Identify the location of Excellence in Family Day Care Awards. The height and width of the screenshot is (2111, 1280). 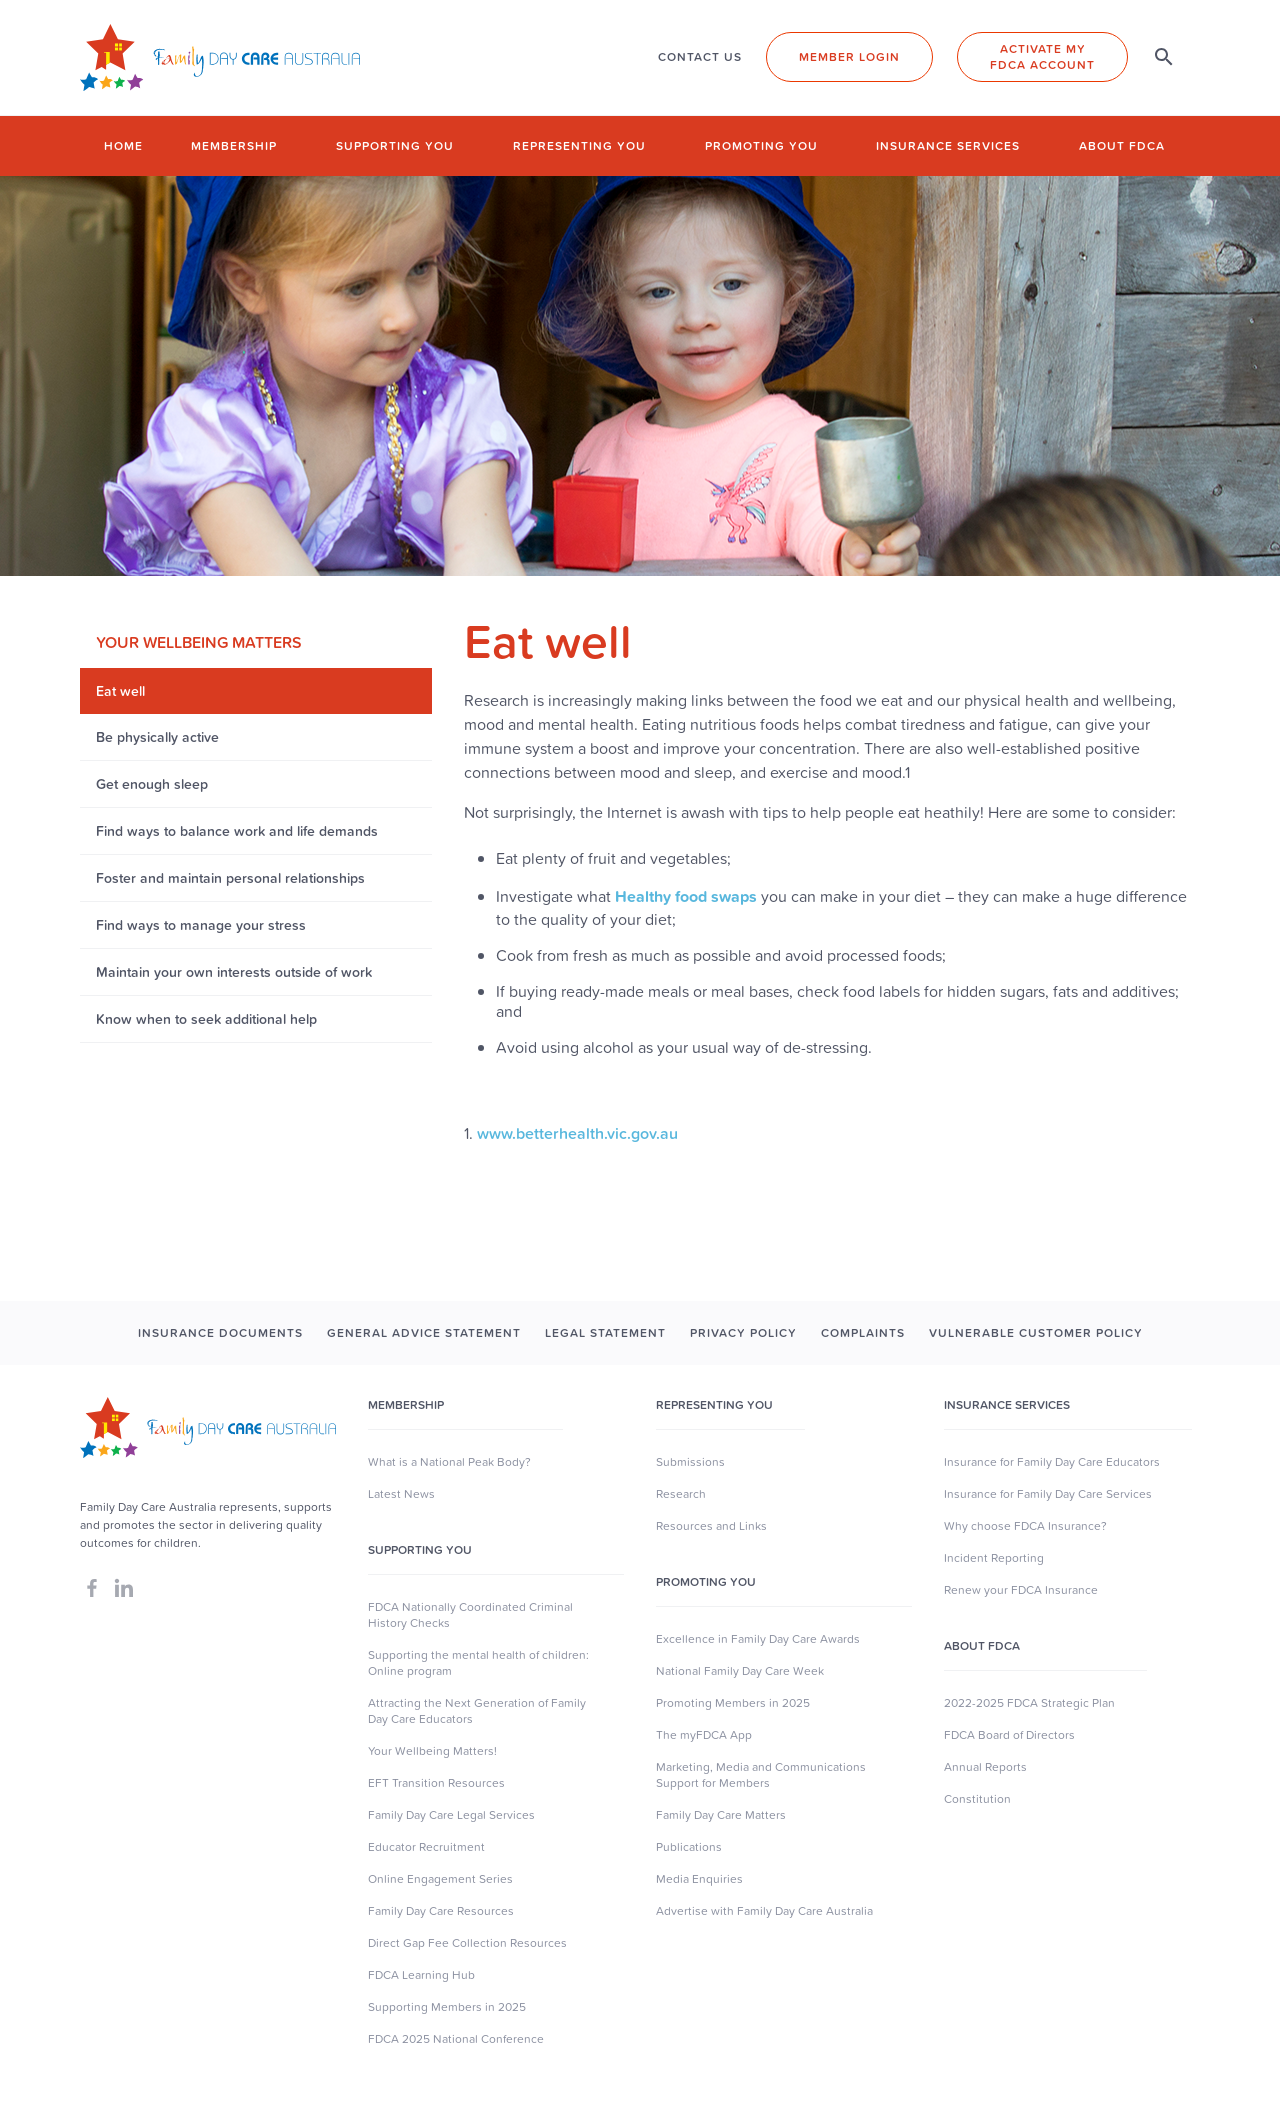
(758, 1639).